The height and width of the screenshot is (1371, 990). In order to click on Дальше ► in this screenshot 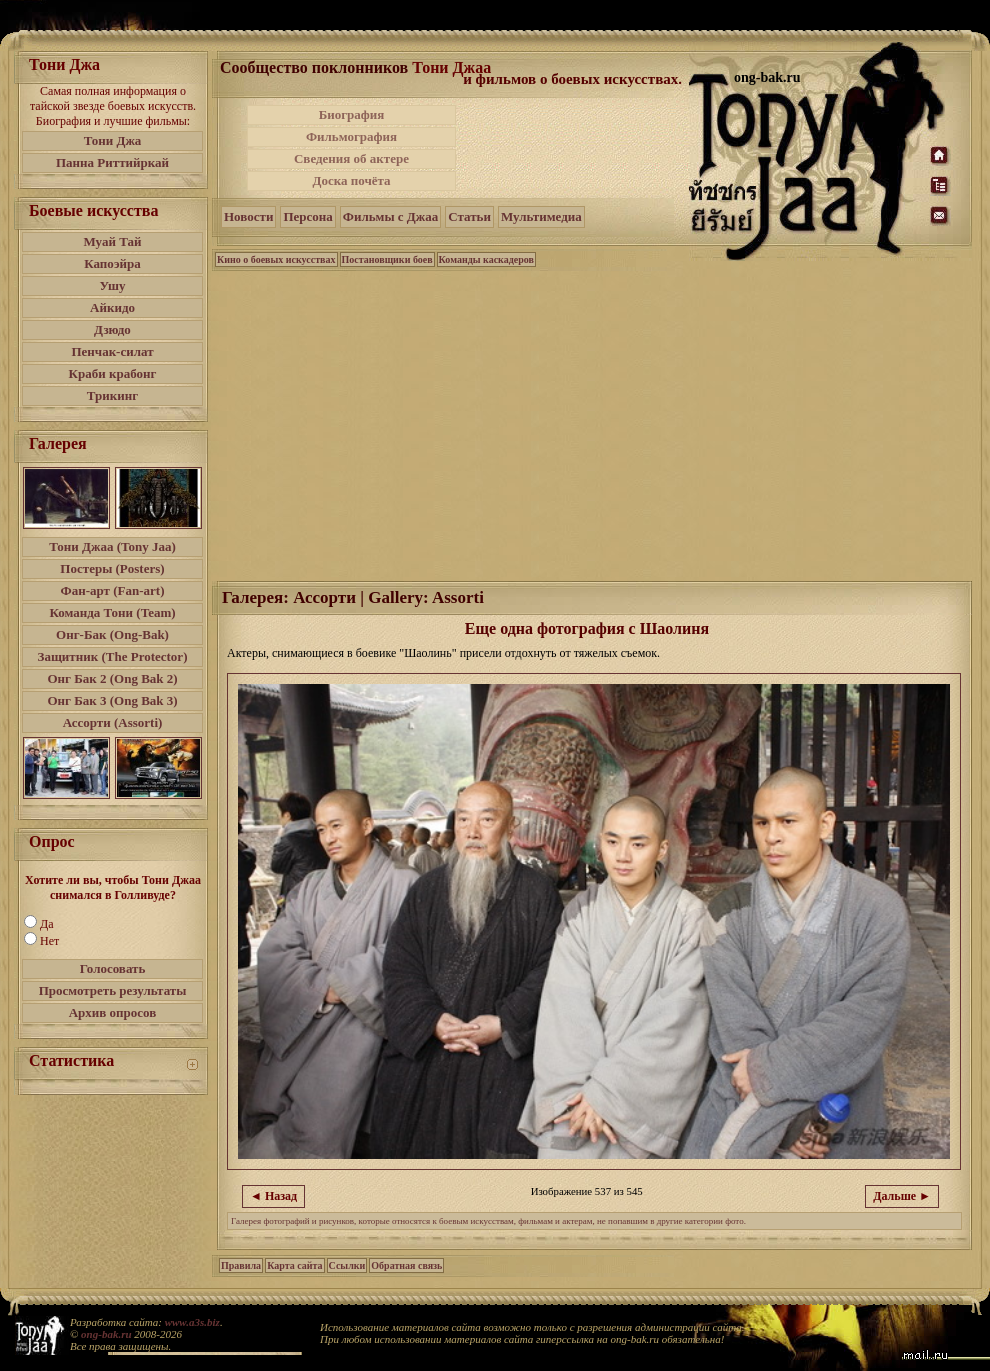, I will do `click(902, 1196)`.